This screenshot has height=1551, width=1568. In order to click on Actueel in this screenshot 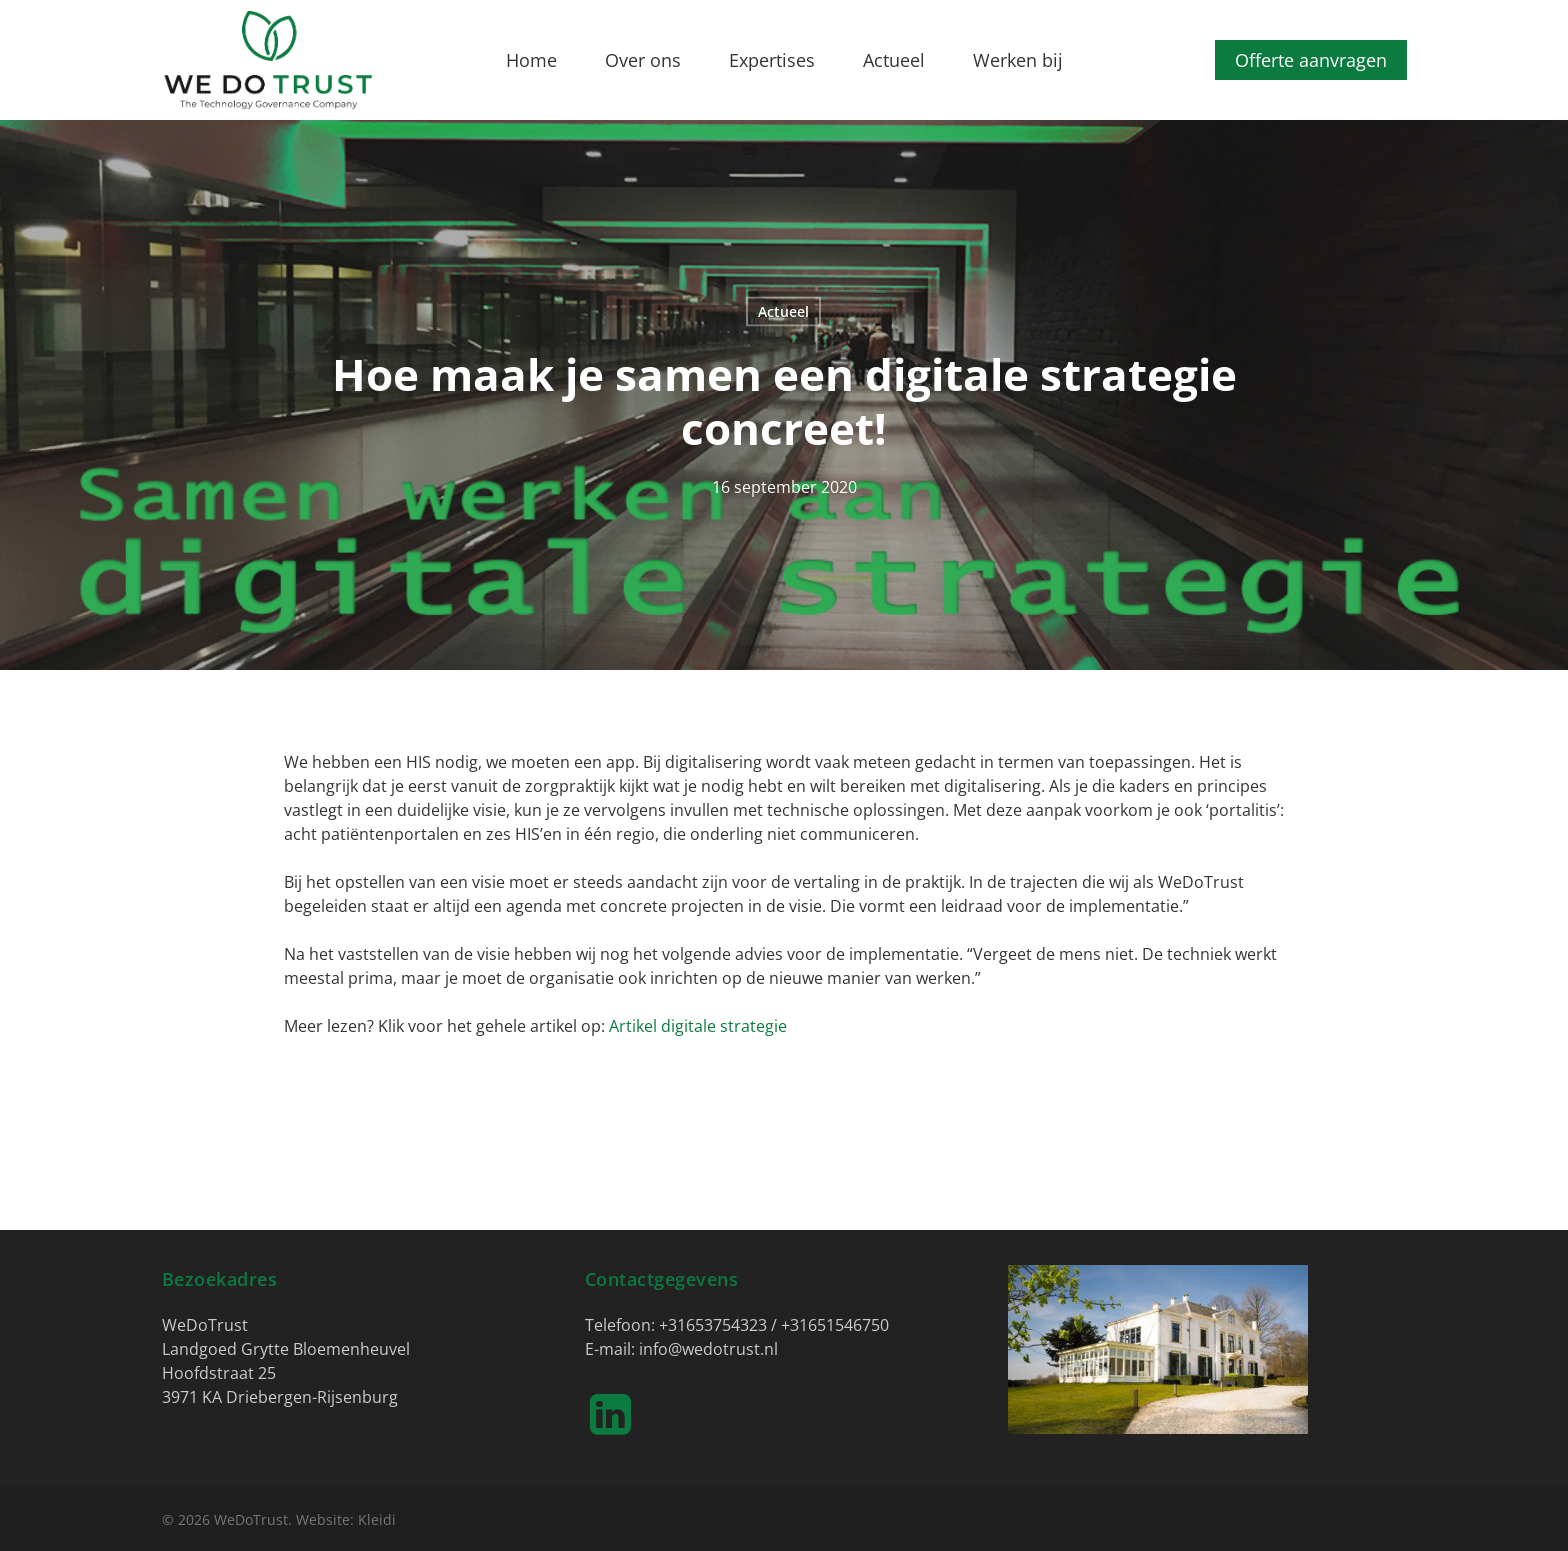, I will do `click(783, 311)`.